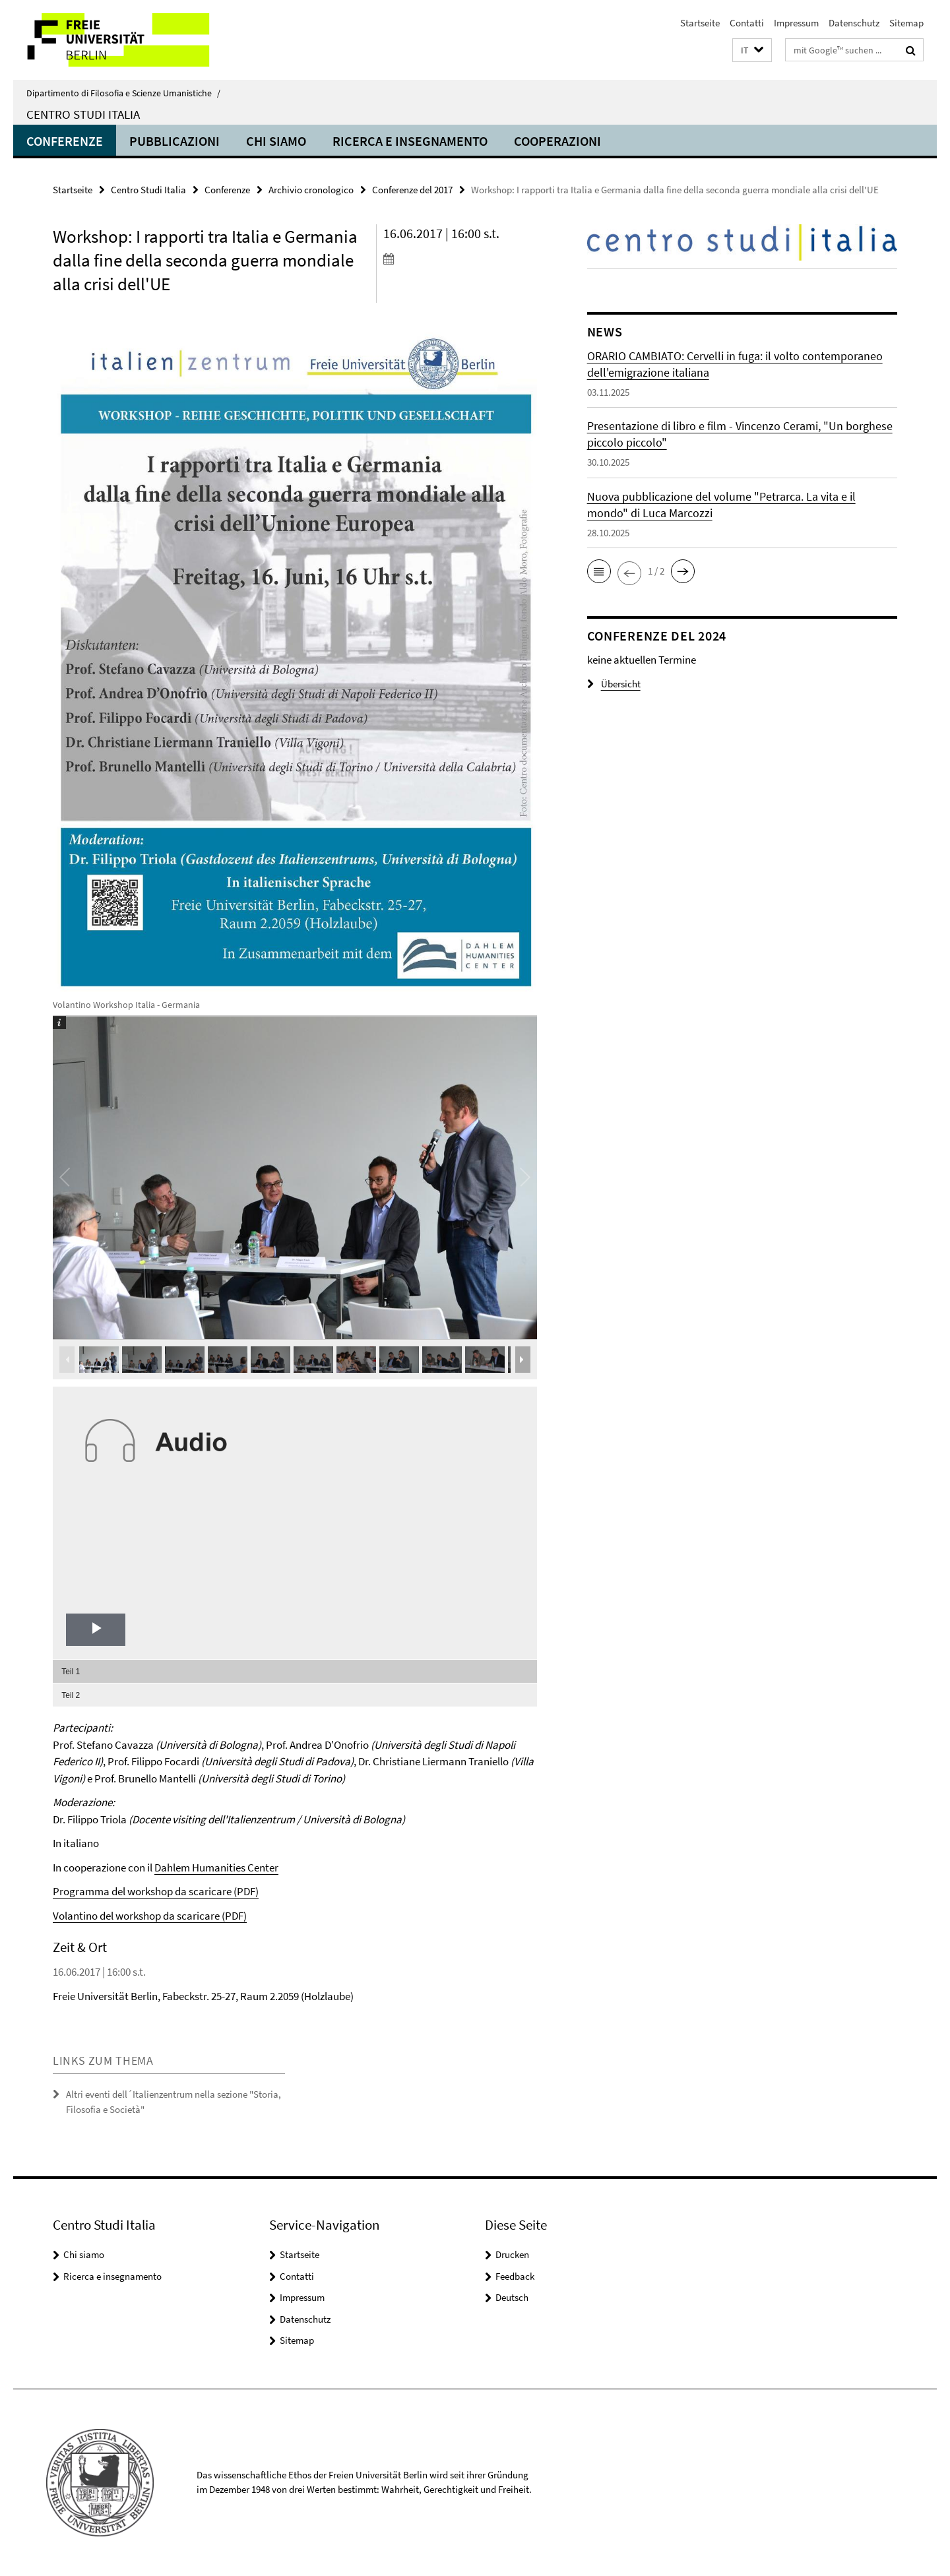 The height and width of the screenshot is (2576, 950). What do you see at coordinates (311, 189) in the screenshot?
I see `Archivio cronologico` at bounding box center [311, 189].